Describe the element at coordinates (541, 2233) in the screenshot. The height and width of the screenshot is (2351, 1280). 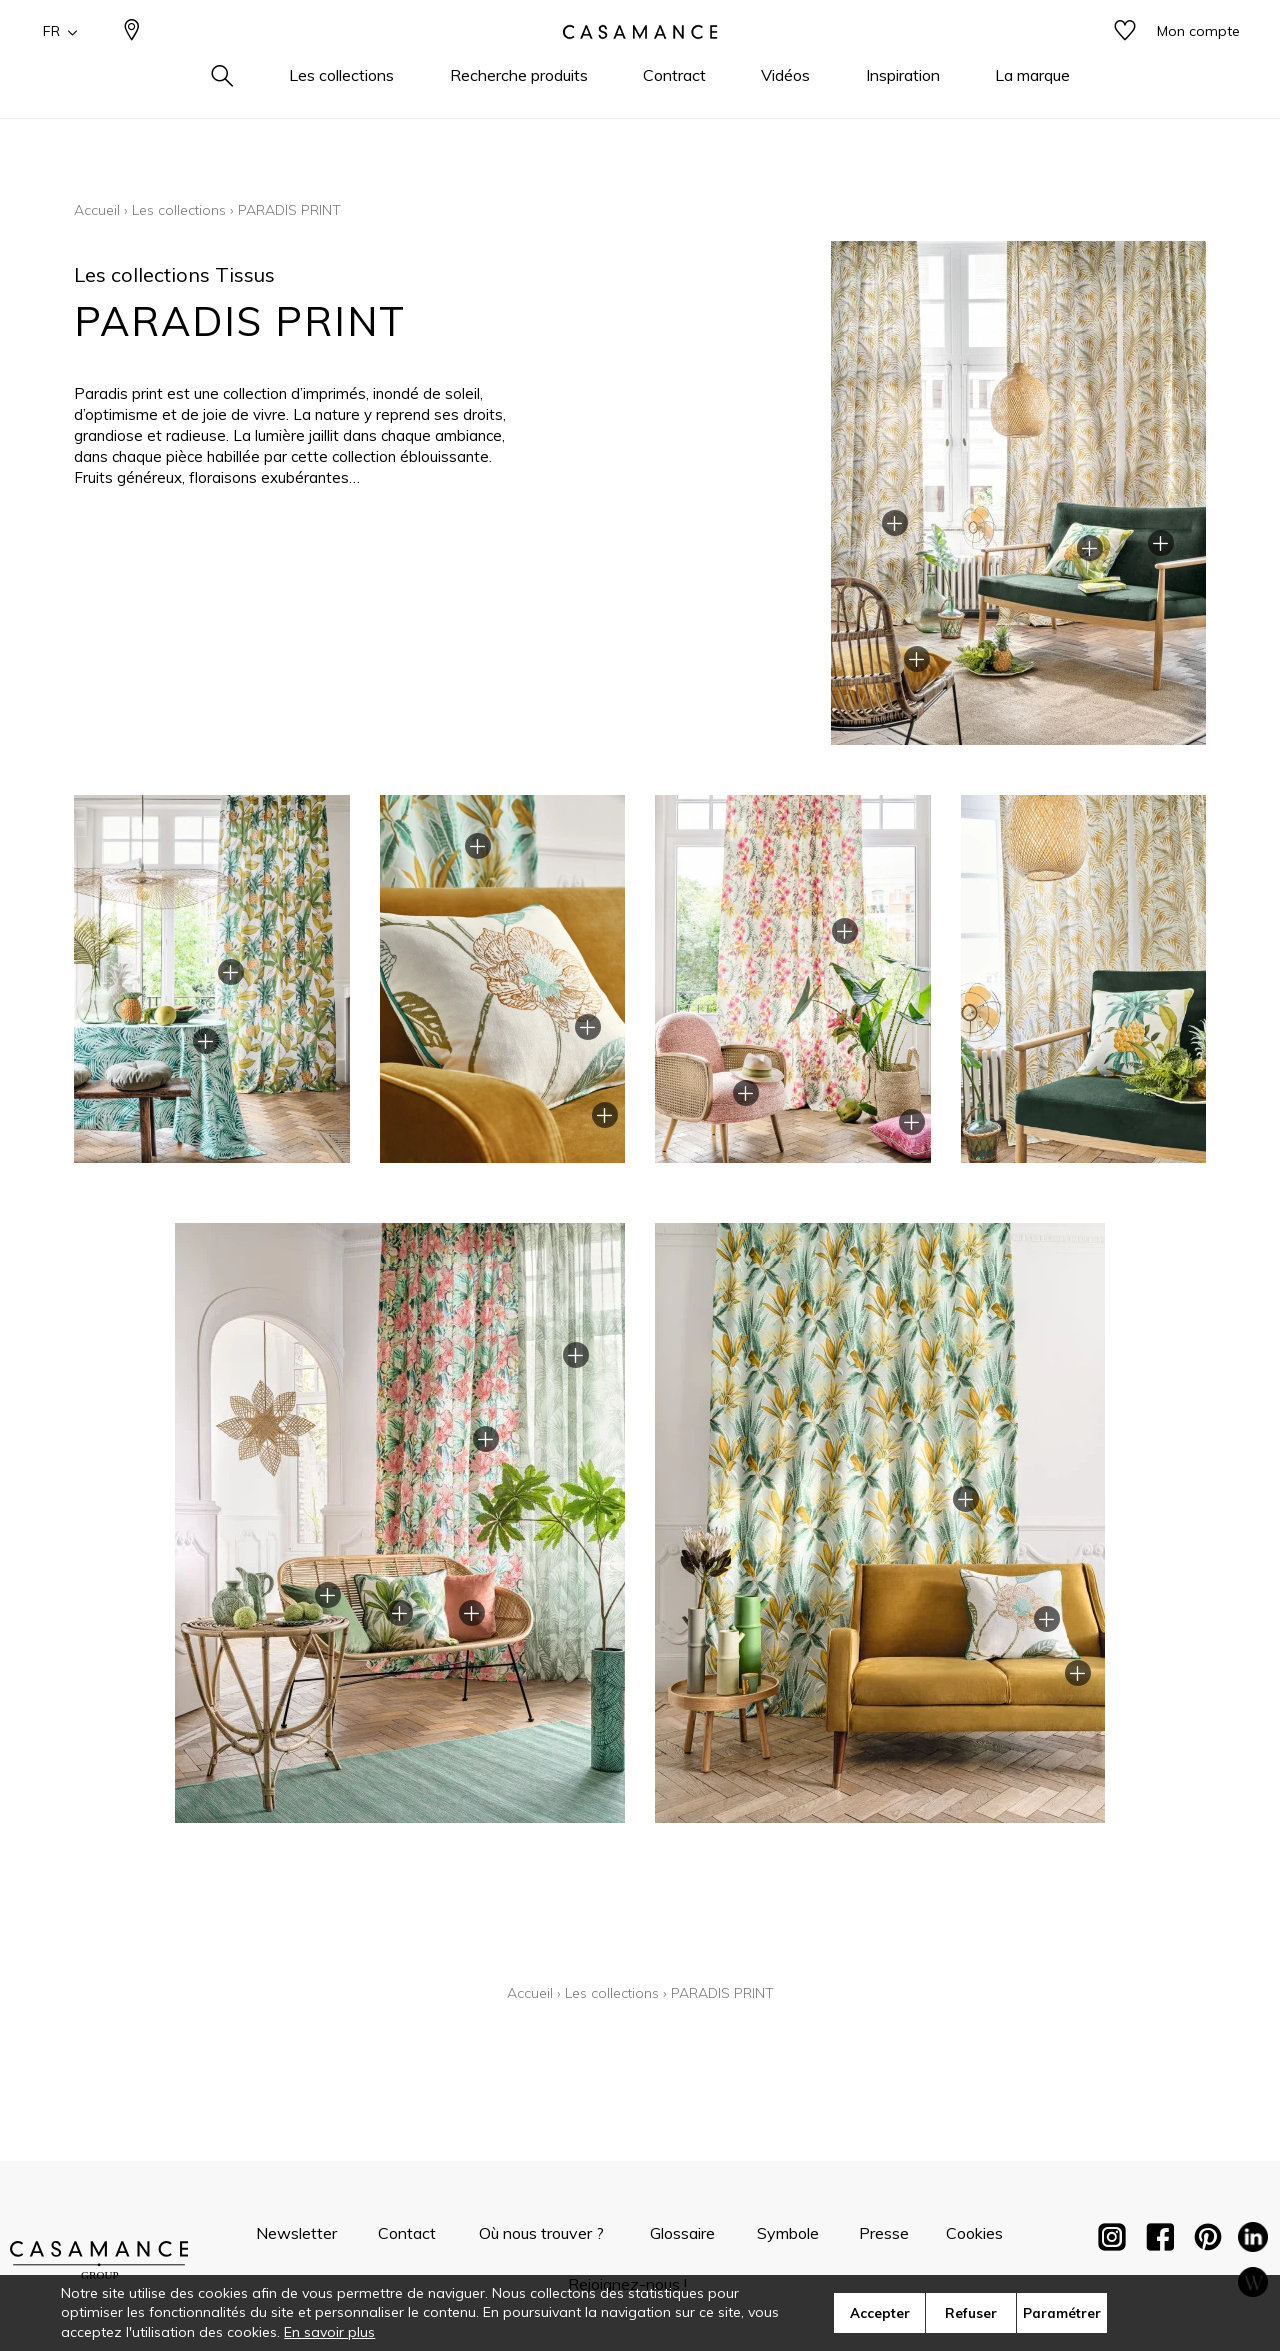
I see `Où nous trouver ?` at that location.